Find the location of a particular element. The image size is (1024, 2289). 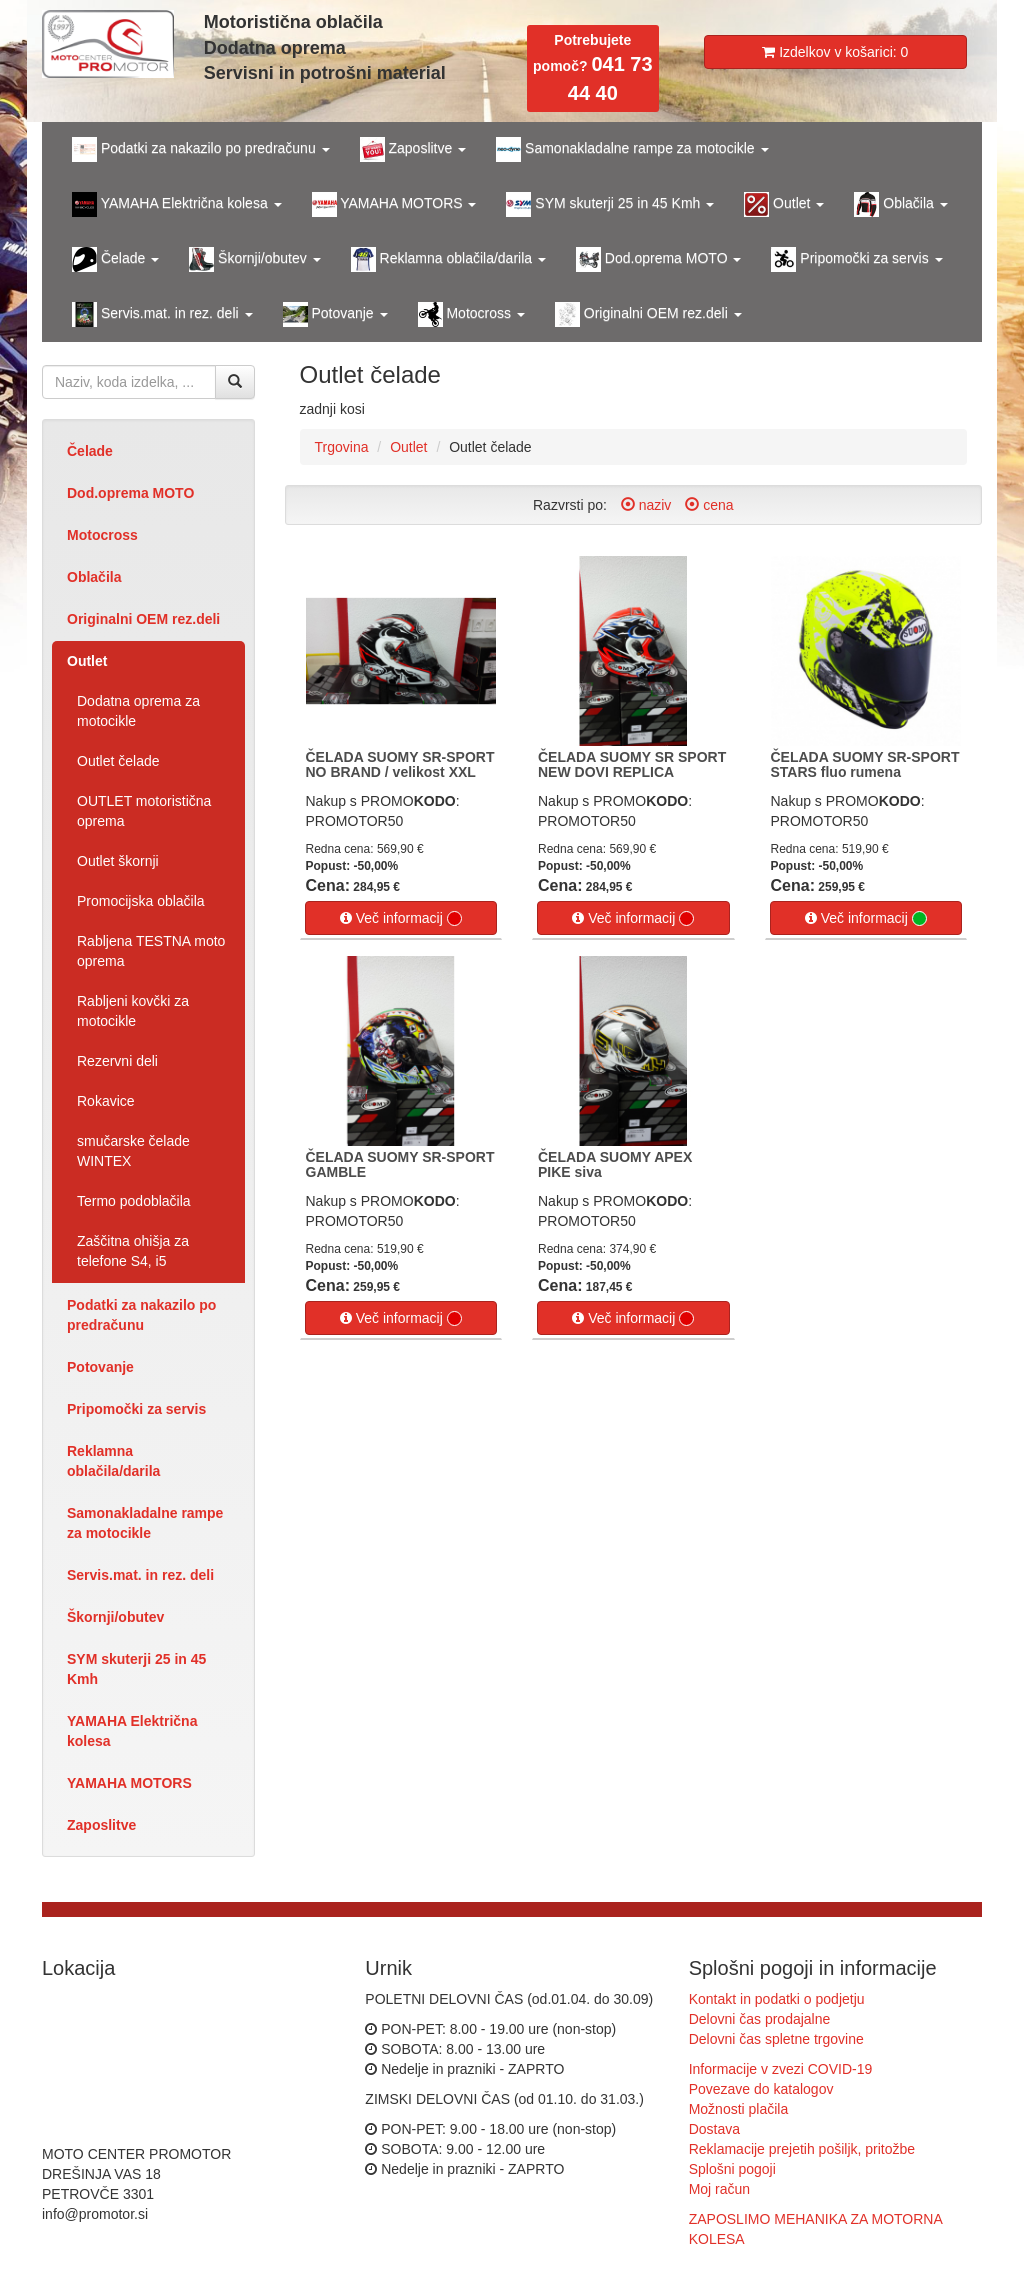

YAMAHA Električna kolesa [button] is located at coordinates (177, 204).